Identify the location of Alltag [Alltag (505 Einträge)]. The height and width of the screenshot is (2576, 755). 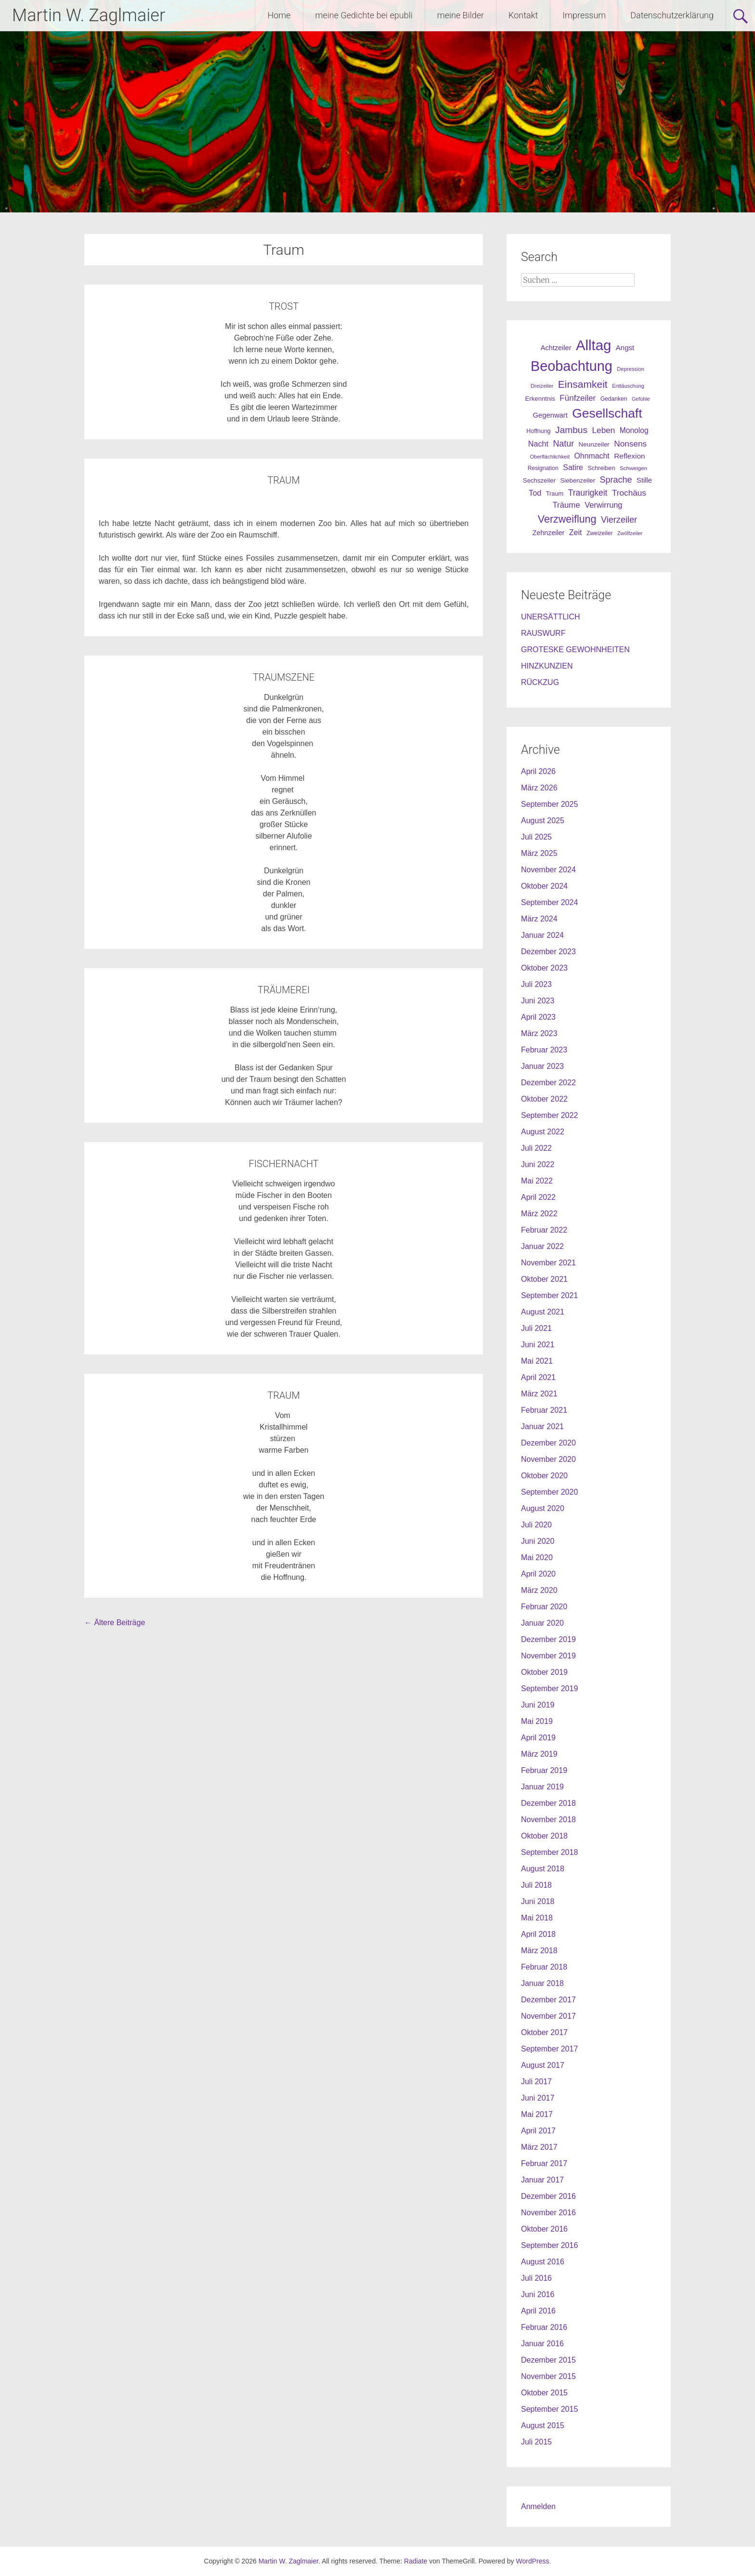
(593, 345).